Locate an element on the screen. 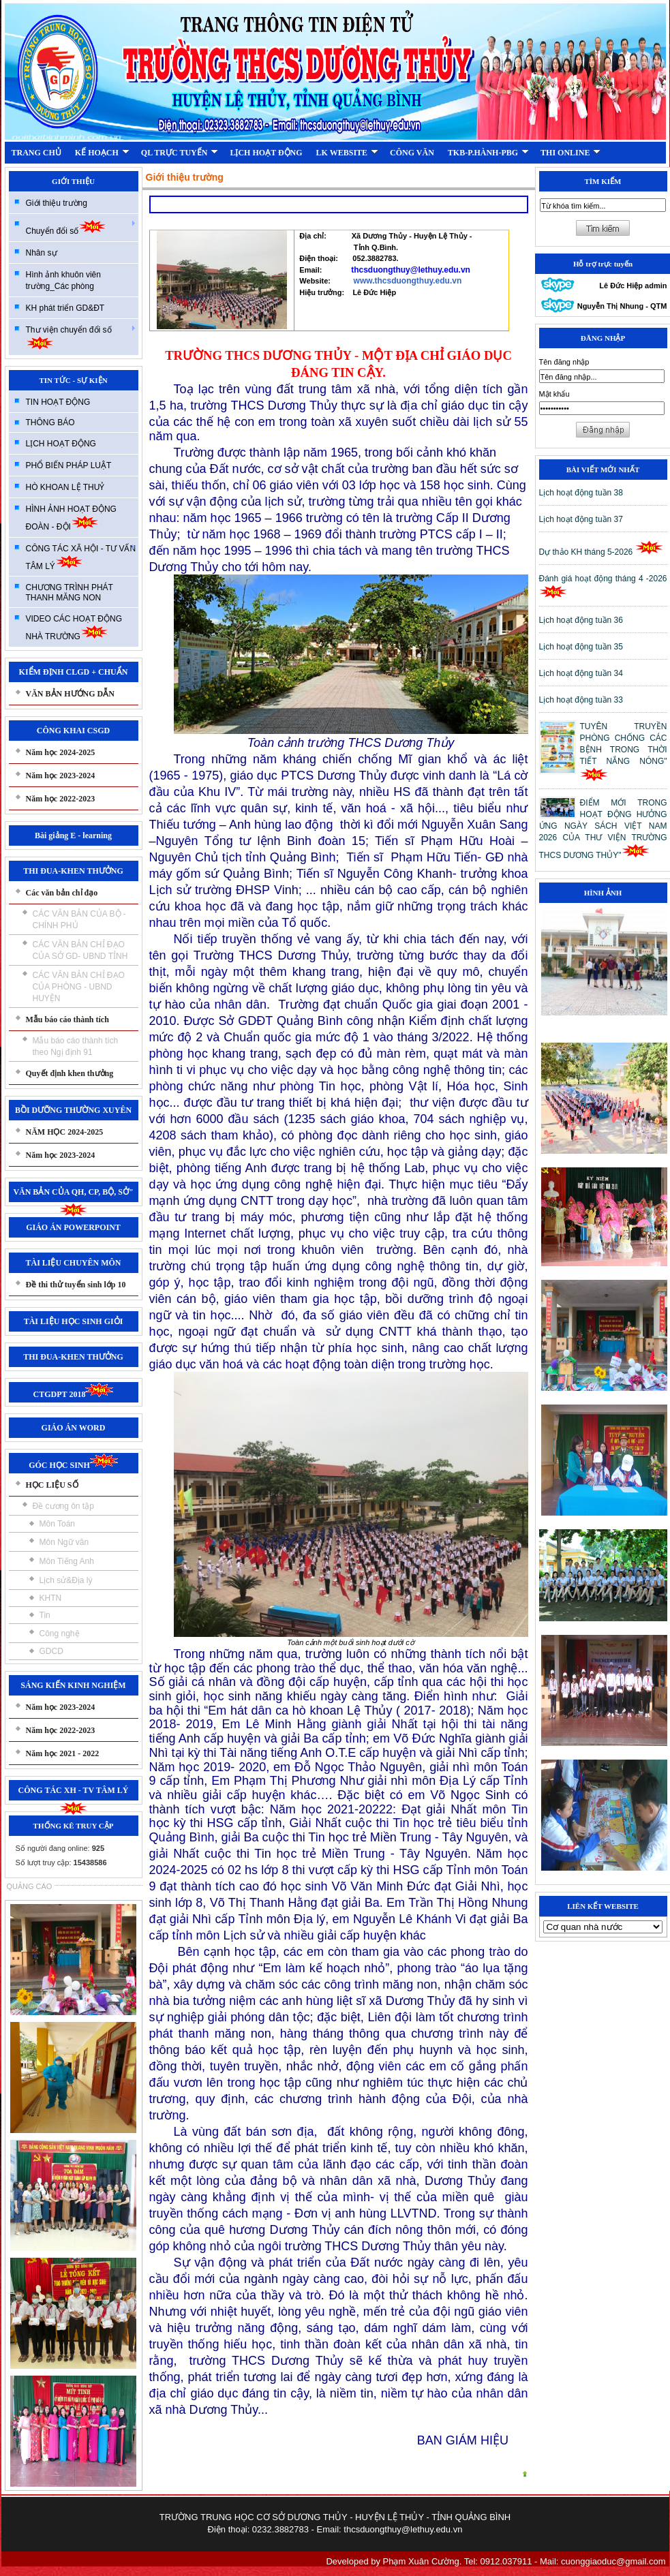  THI ĐUA-KHEN THƯỞNG is located at coordinates (73, 871).